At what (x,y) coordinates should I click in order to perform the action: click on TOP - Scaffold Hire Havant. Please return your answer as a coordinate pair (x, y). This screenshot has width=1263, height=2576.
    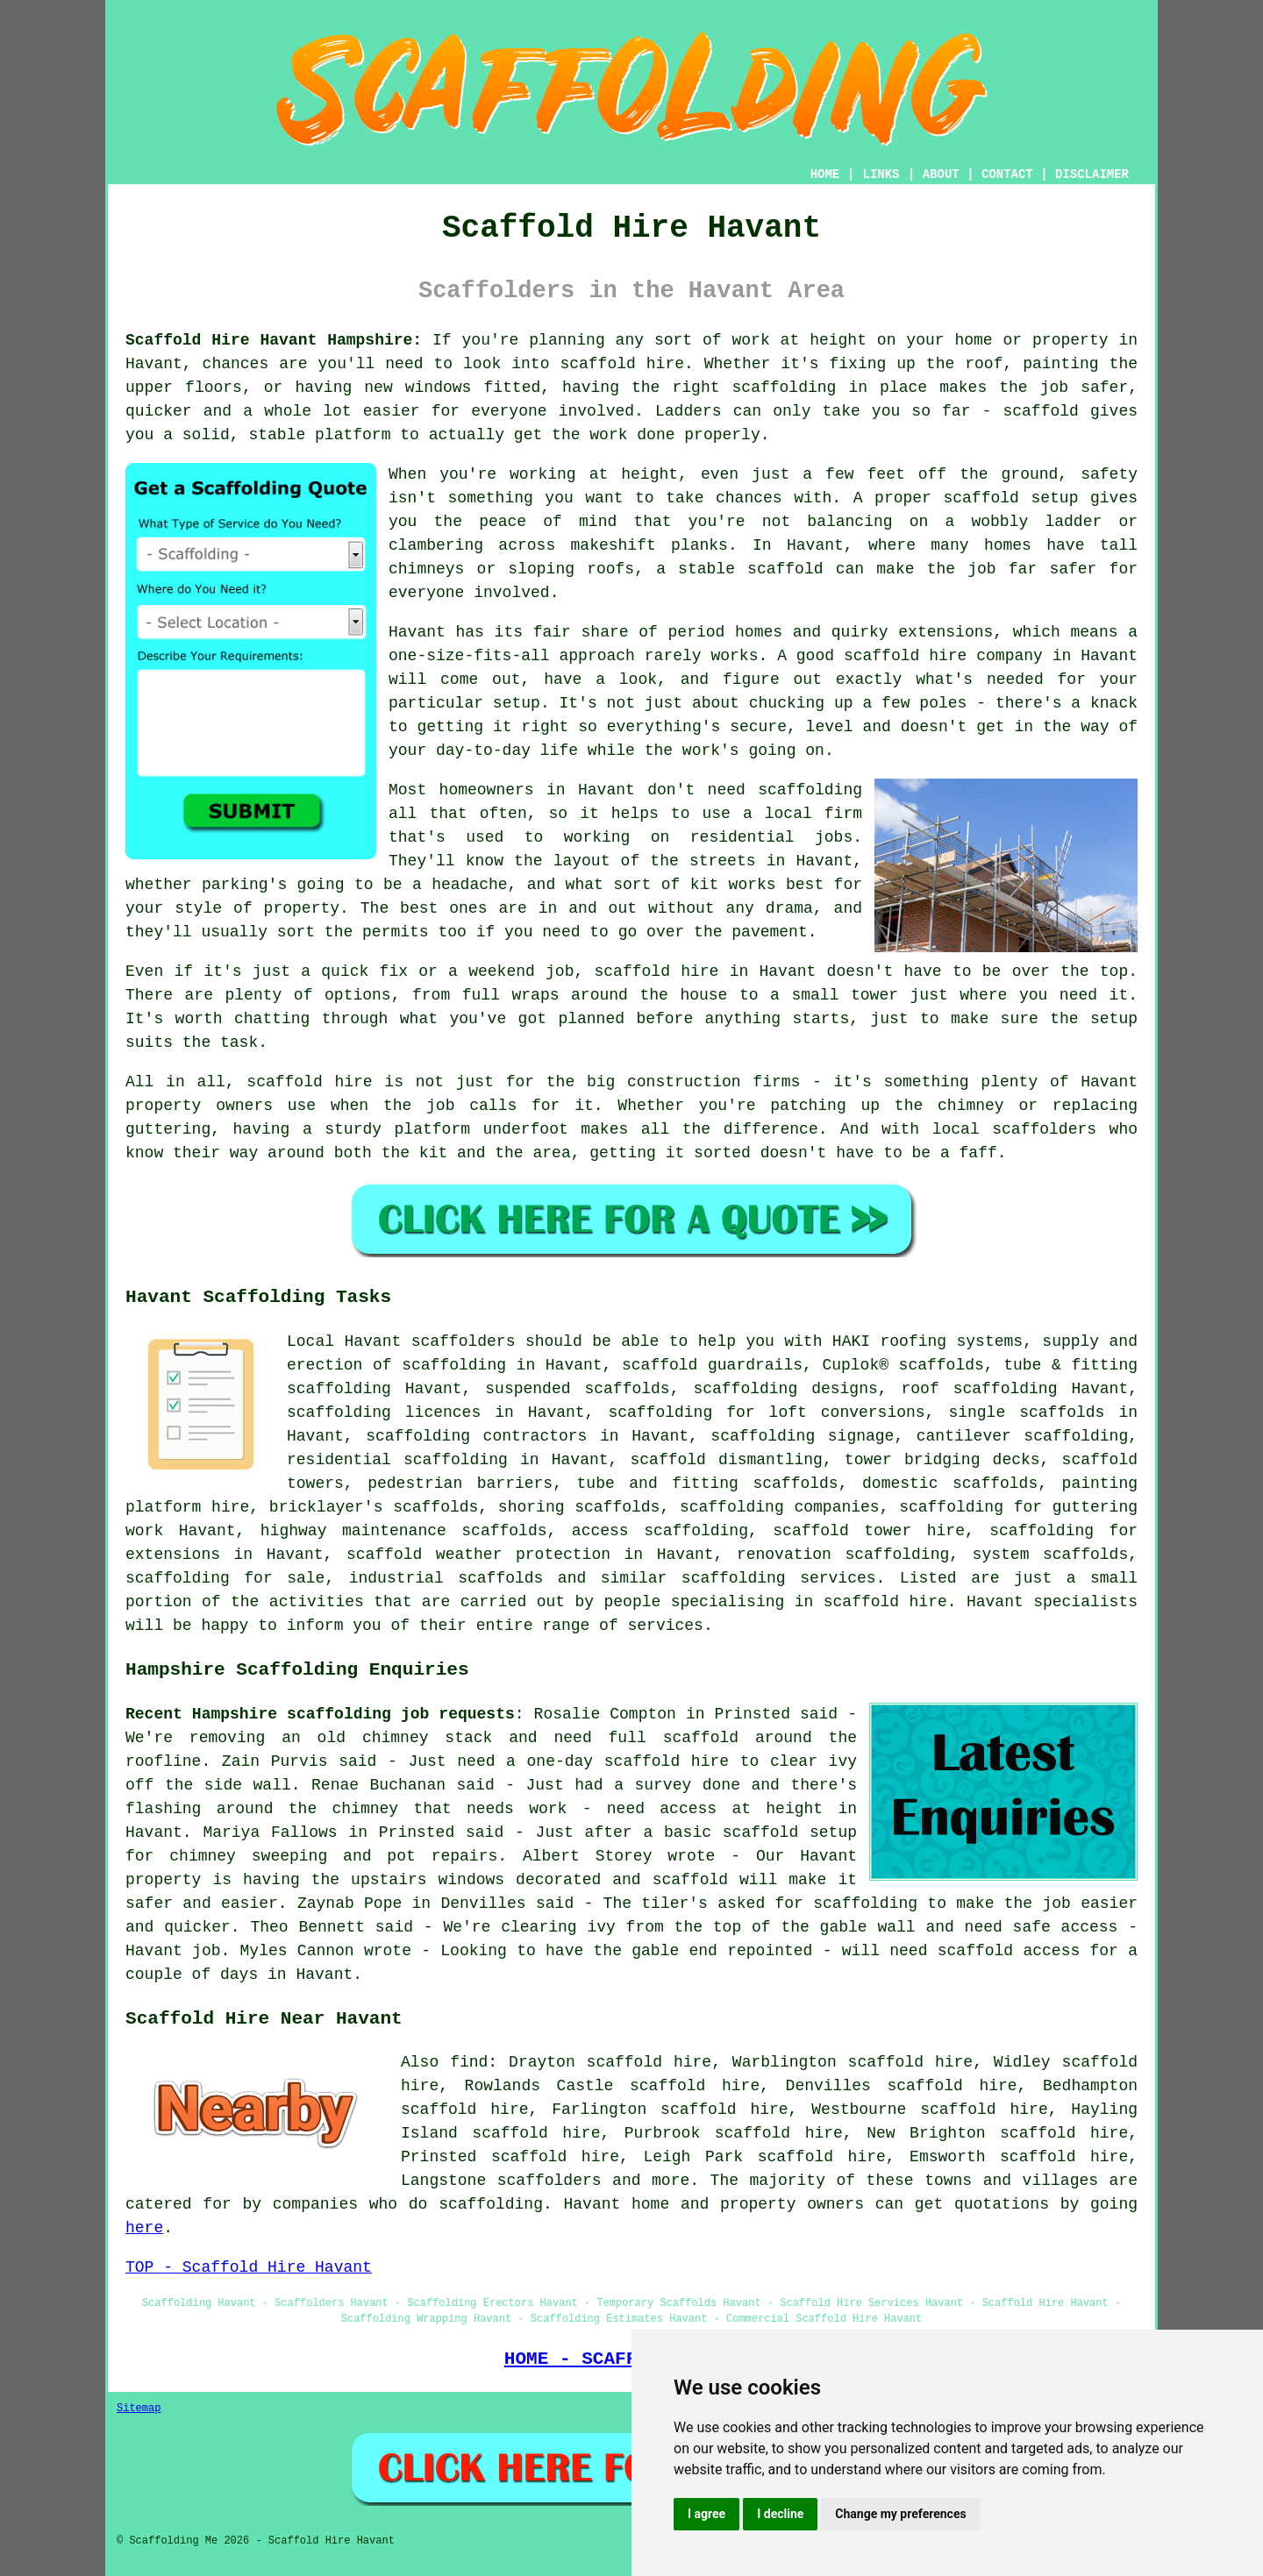
    Looking at the image, I should click on (248, 2267).